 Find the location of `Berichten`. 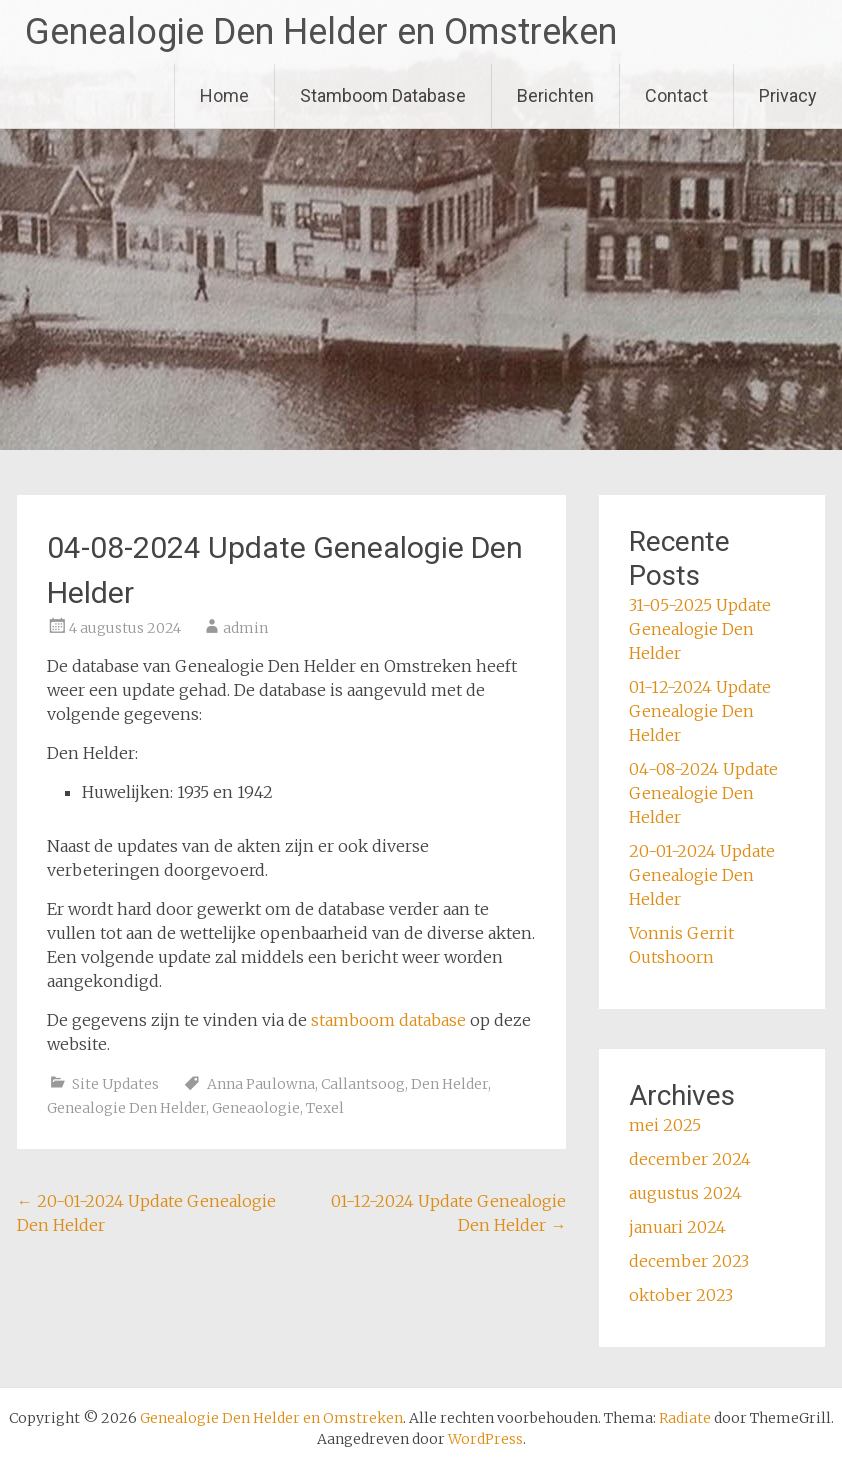

Berichten is located at coordinates (555, 95).